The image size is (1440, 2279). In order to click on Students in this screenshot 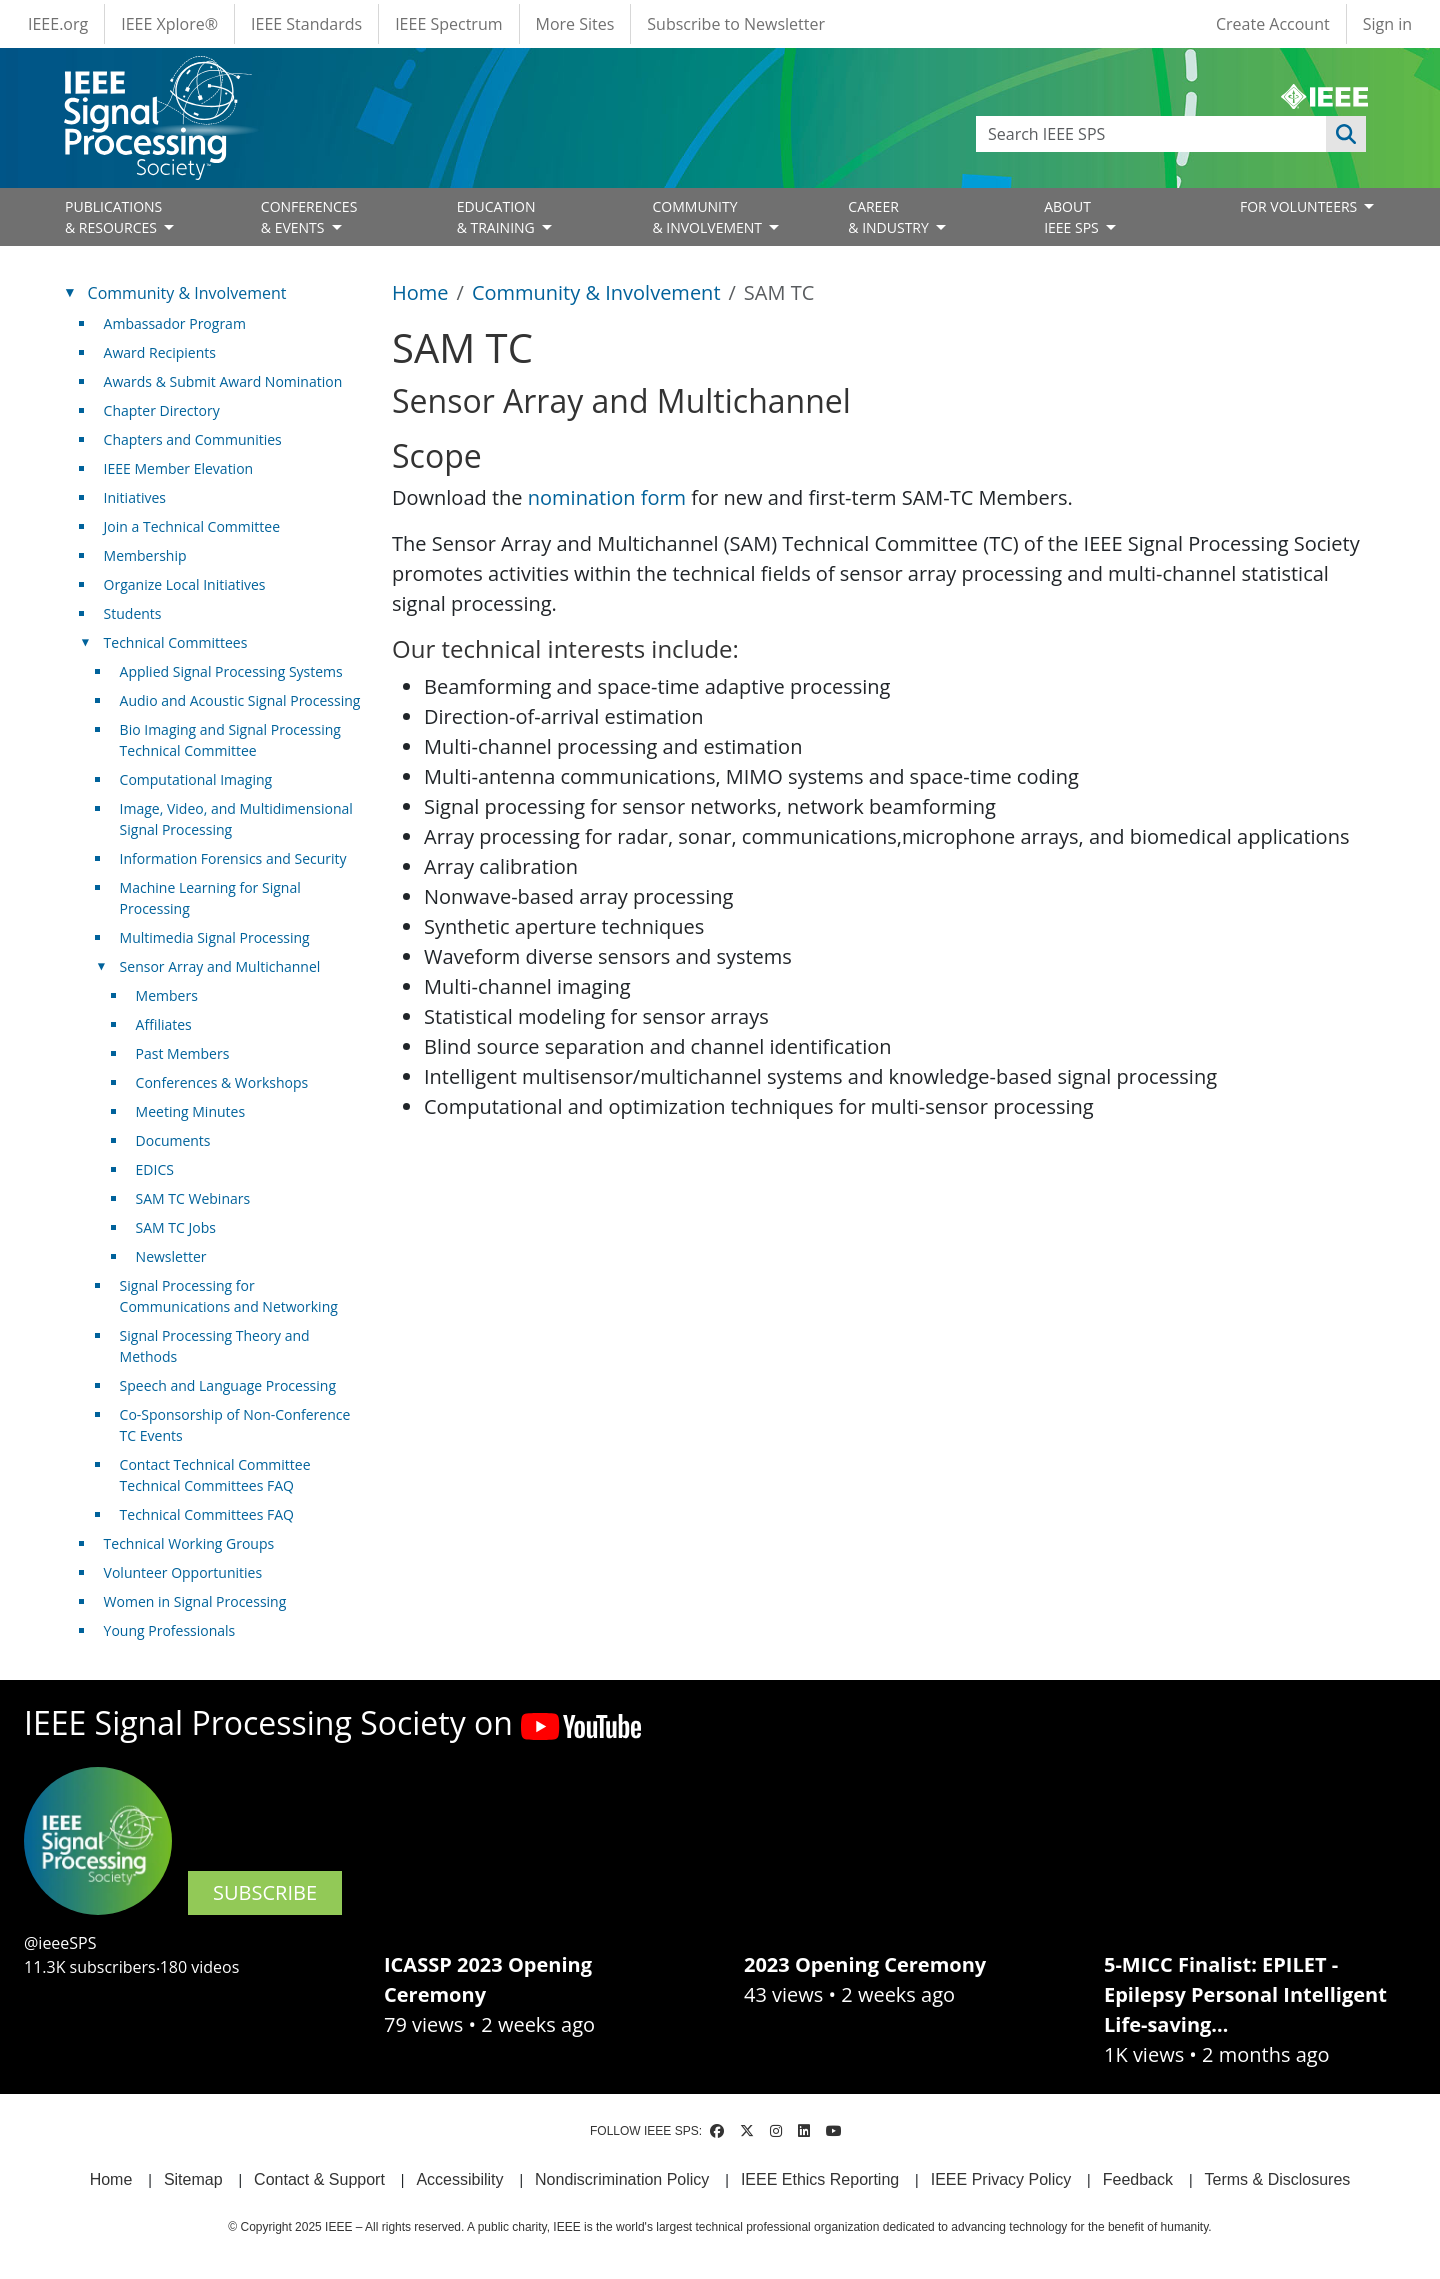, I will do `click(133, 613)`.